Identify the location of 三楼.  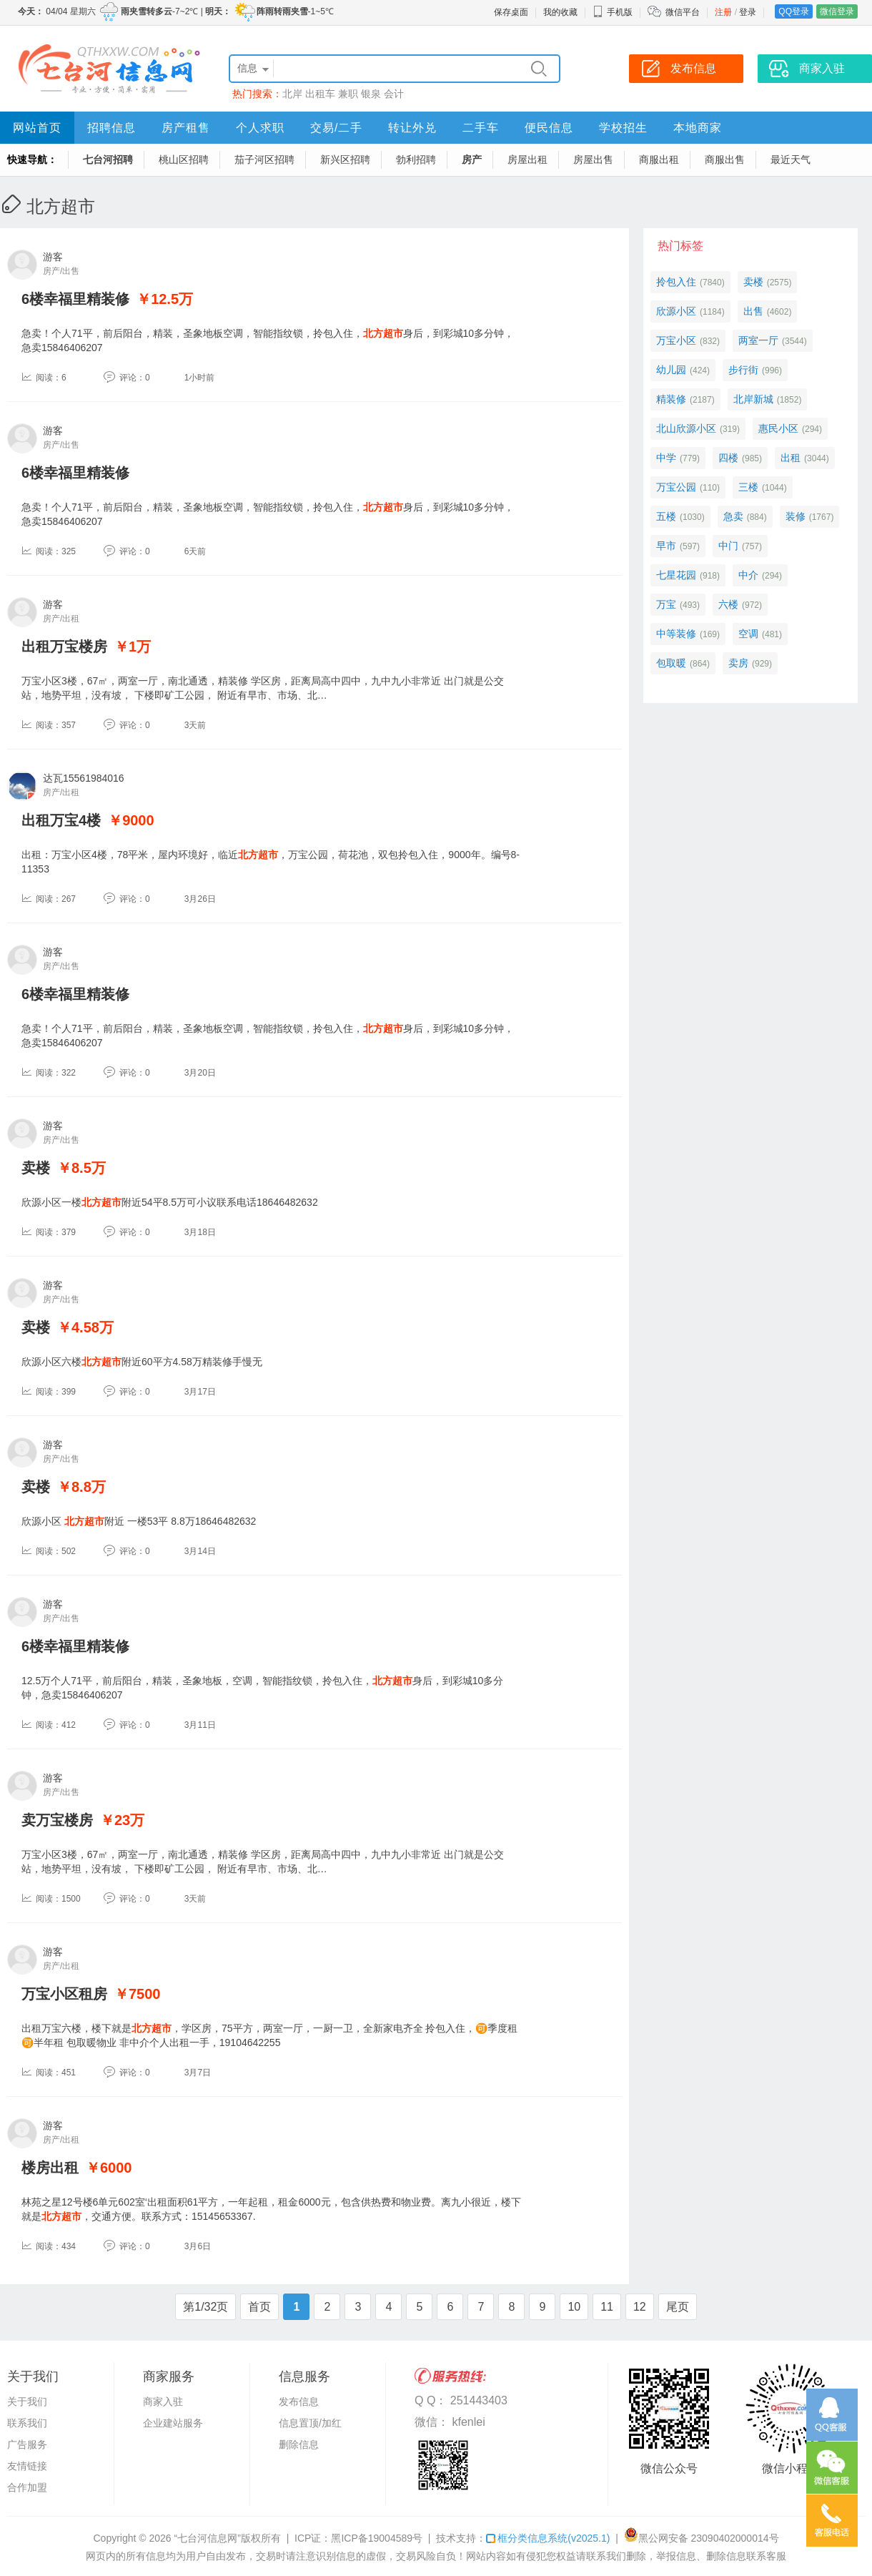
(748, 487).